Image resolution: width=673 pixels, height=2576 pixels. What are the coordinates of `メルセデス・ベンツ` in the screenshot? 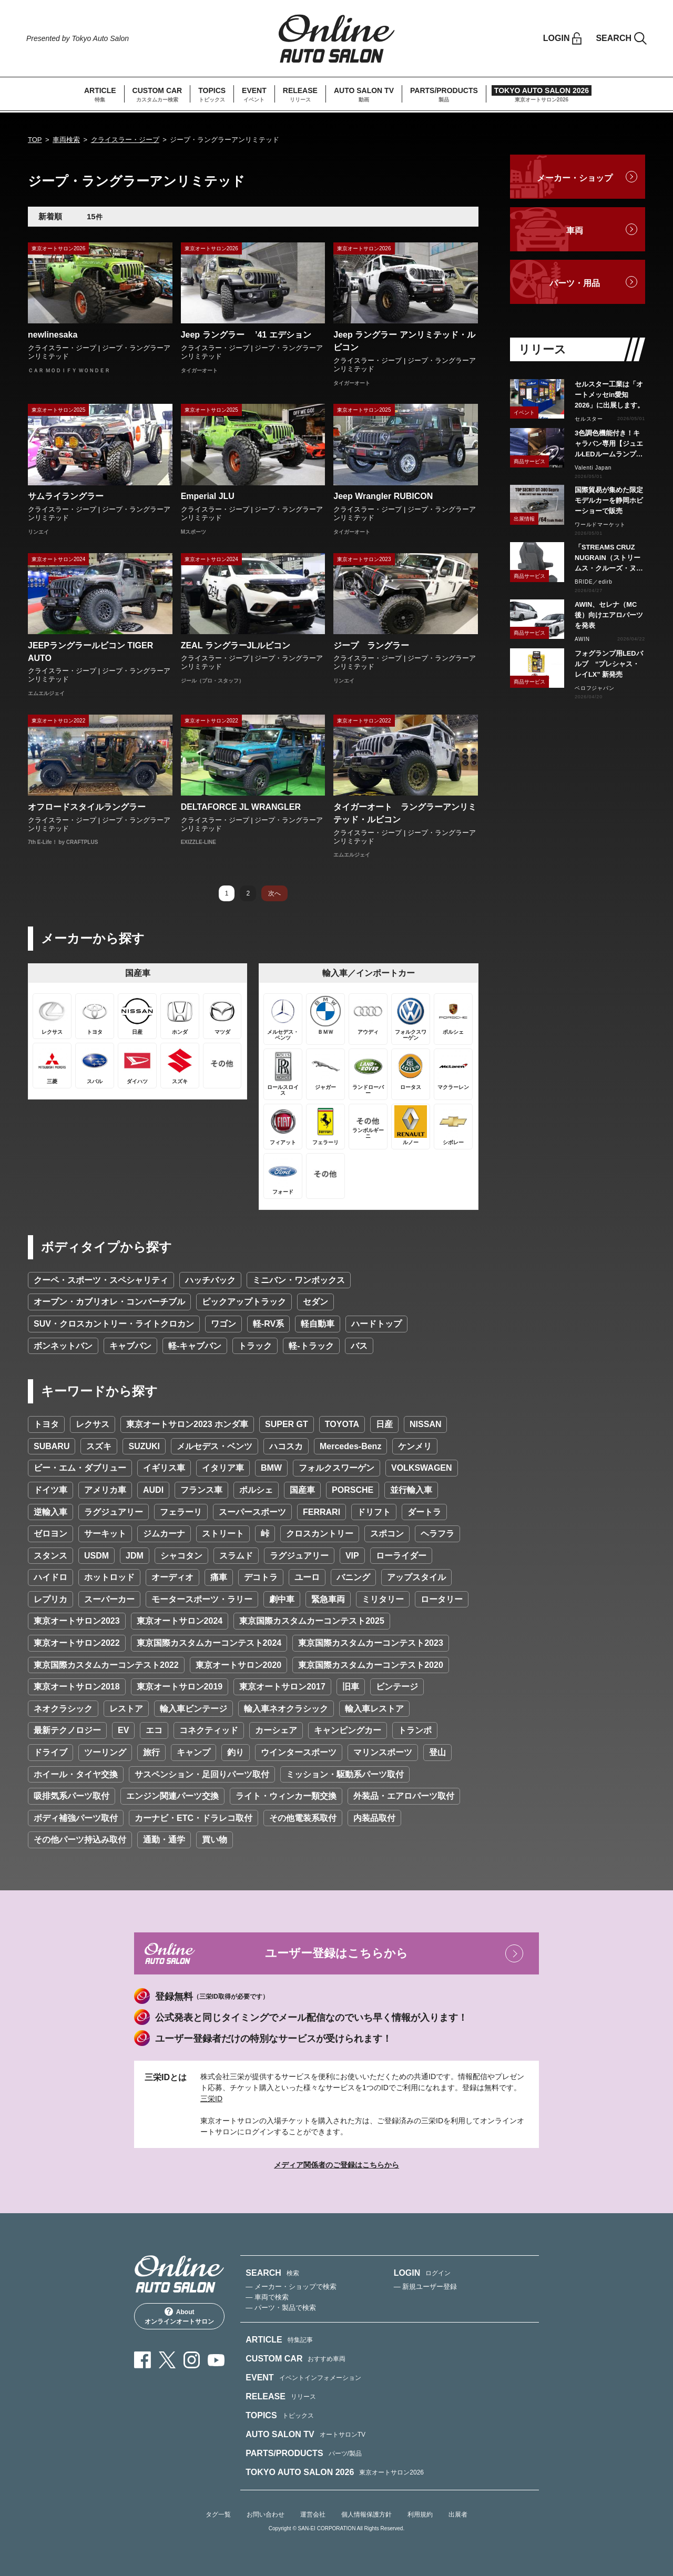 It's located at (214, 1446).